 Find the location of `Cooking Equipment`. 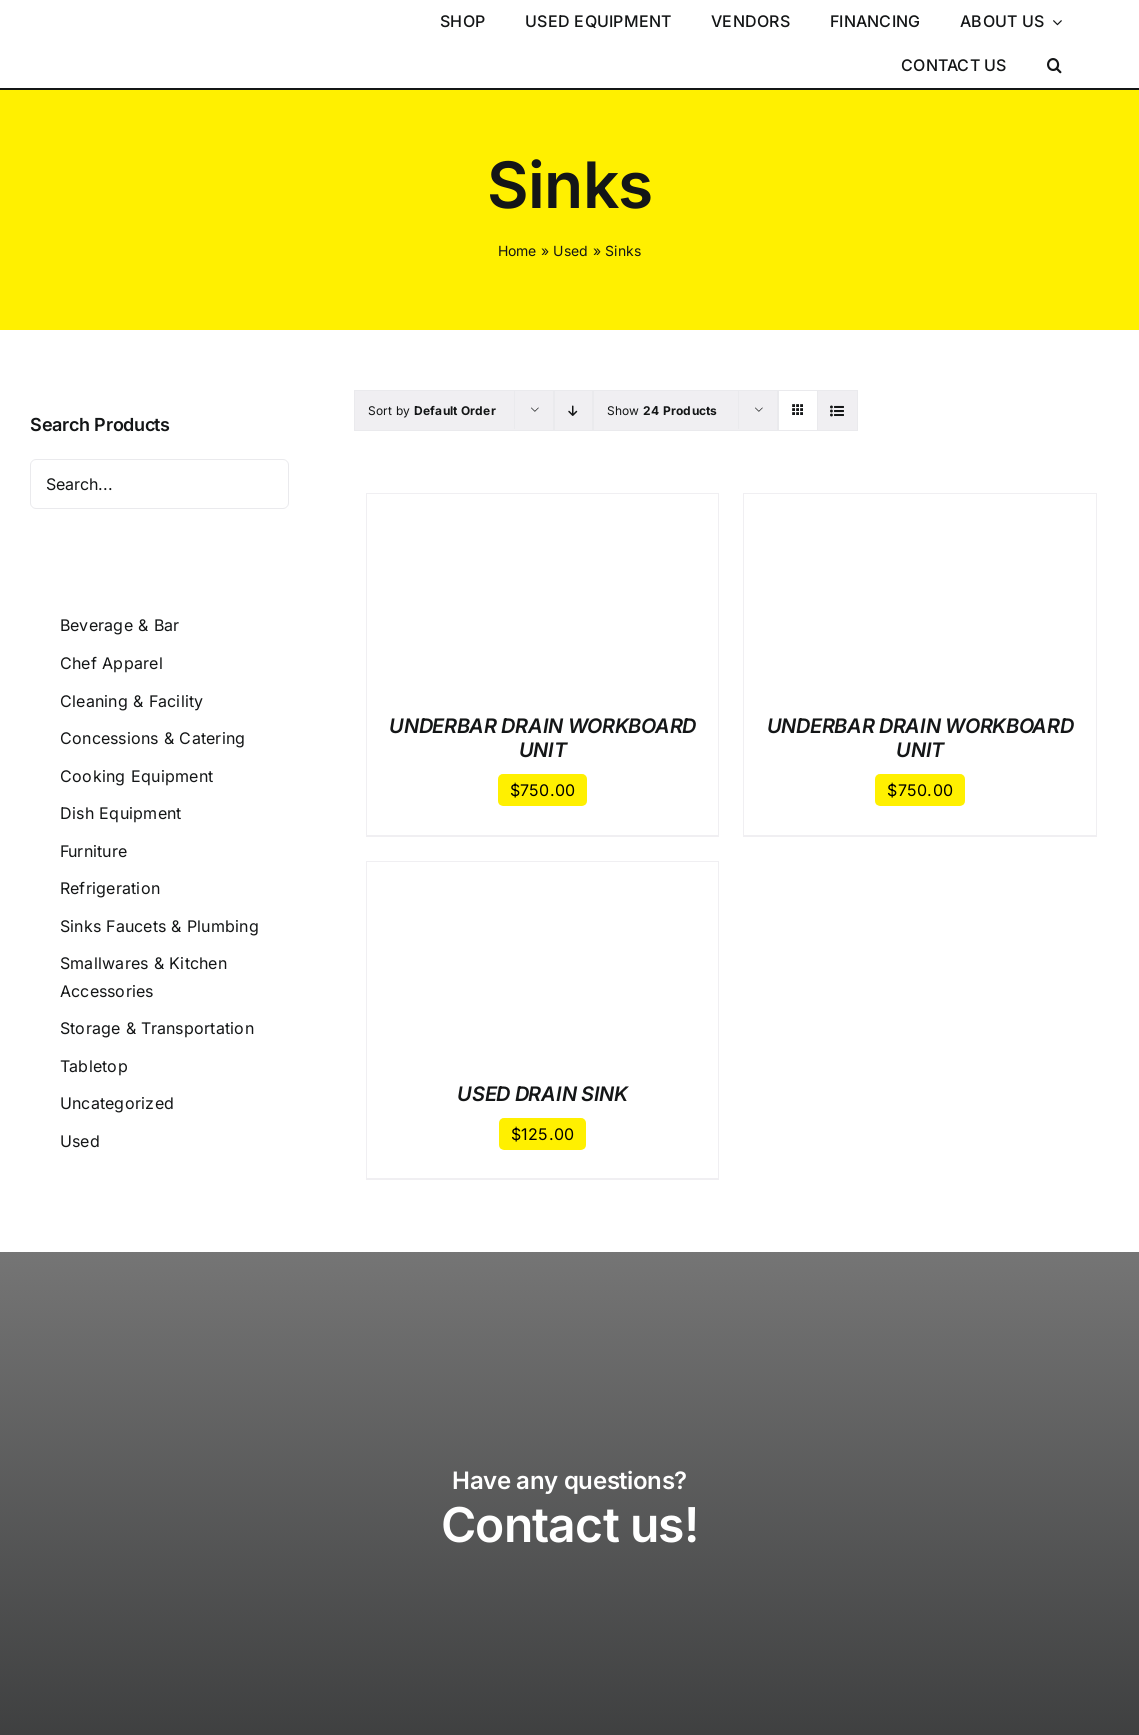

Cooking Equipment is located at coordinates (136, 776).